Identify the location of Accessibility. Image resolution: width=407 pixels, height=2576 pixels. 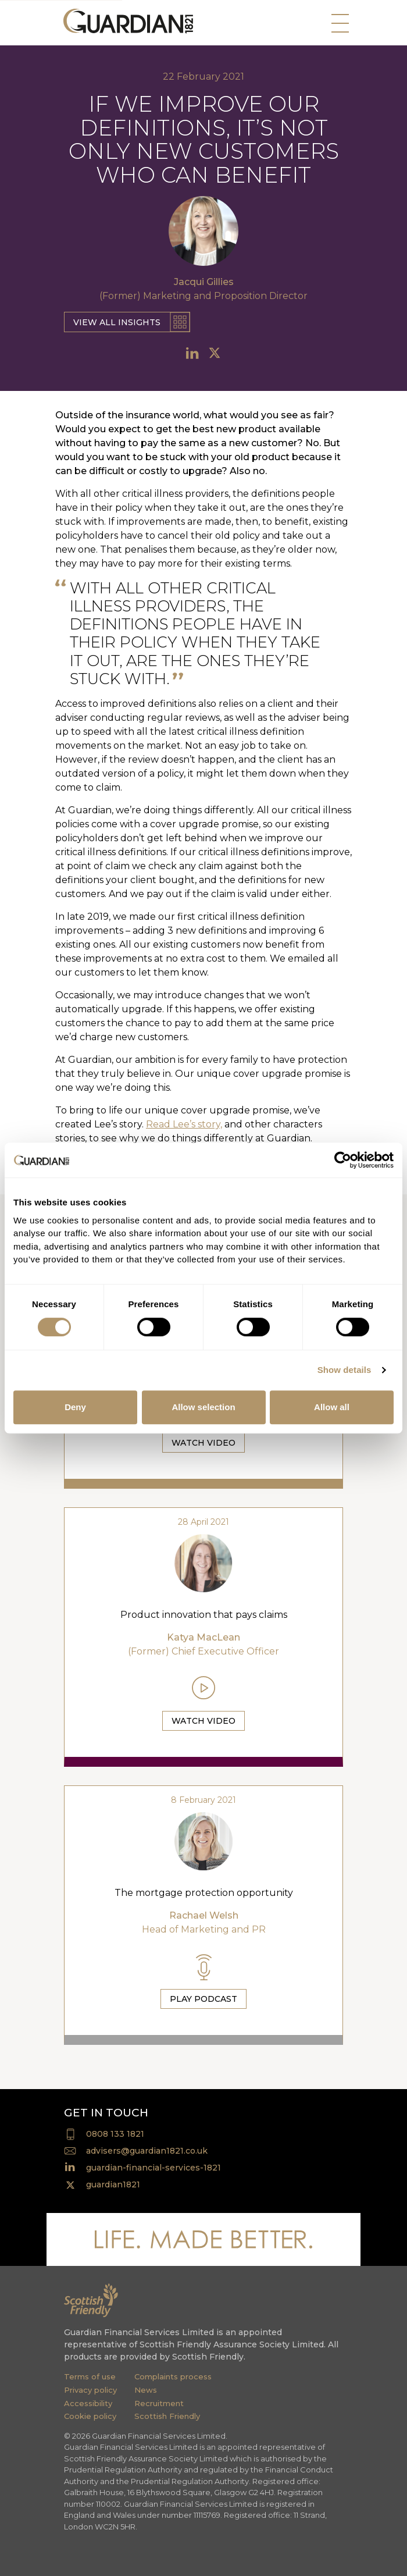
(88, 2403).